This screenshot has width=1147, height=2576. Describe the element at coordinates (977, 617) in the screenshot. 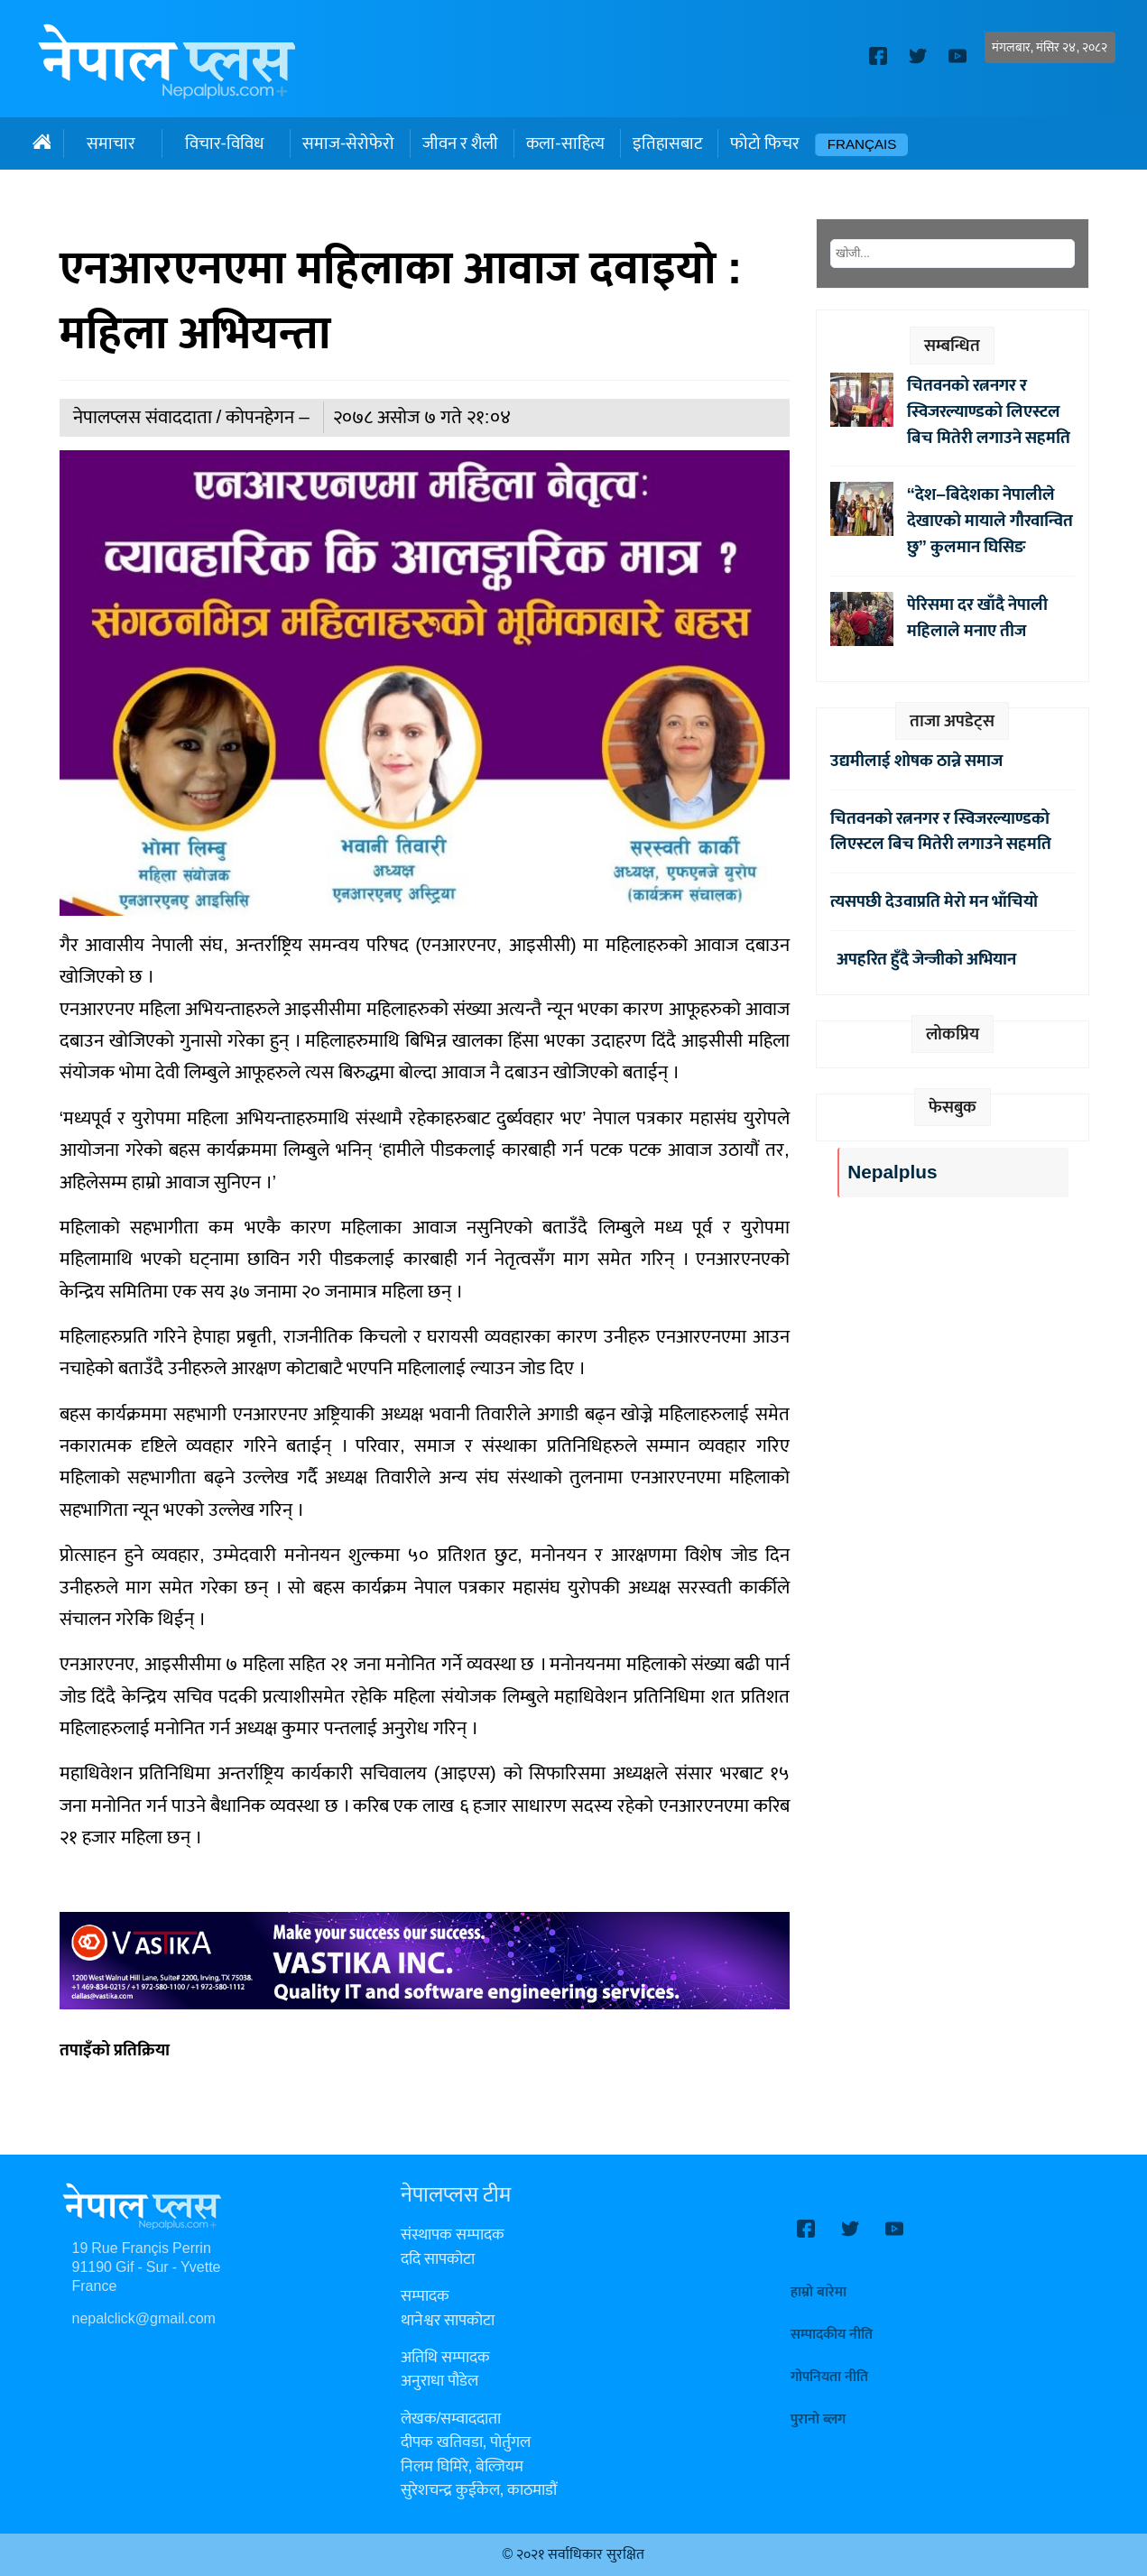

I see `पेरिसमा दर खाँदै नेपाली महिलाले मनाए तीज` at that location.